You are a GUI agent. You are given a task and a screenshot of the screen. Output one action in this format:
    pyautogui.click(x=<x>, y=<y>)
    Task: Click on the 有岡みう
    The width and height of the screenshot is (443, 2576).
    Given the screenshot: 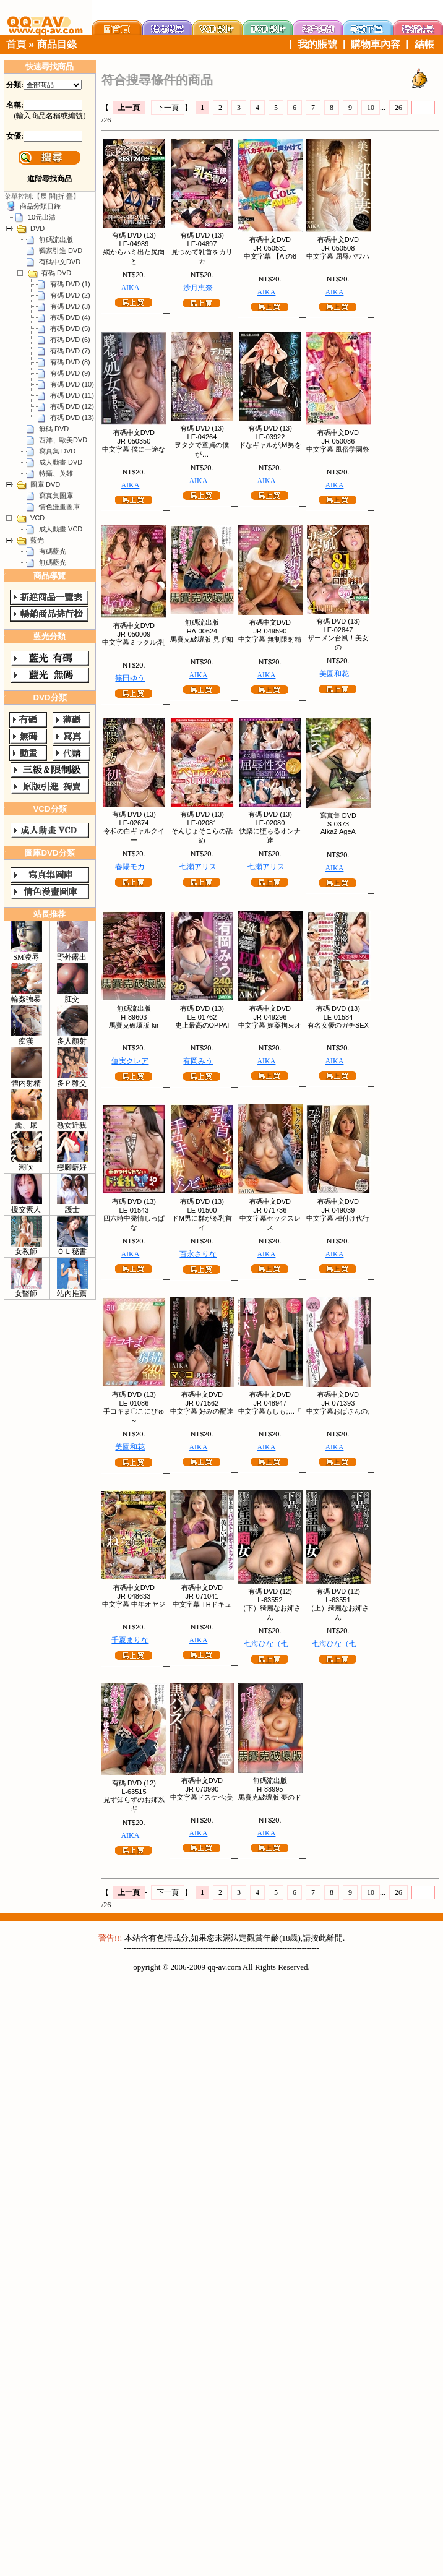 What is the action you would take?
    pyautogui.click(x=198, y=1061)
    